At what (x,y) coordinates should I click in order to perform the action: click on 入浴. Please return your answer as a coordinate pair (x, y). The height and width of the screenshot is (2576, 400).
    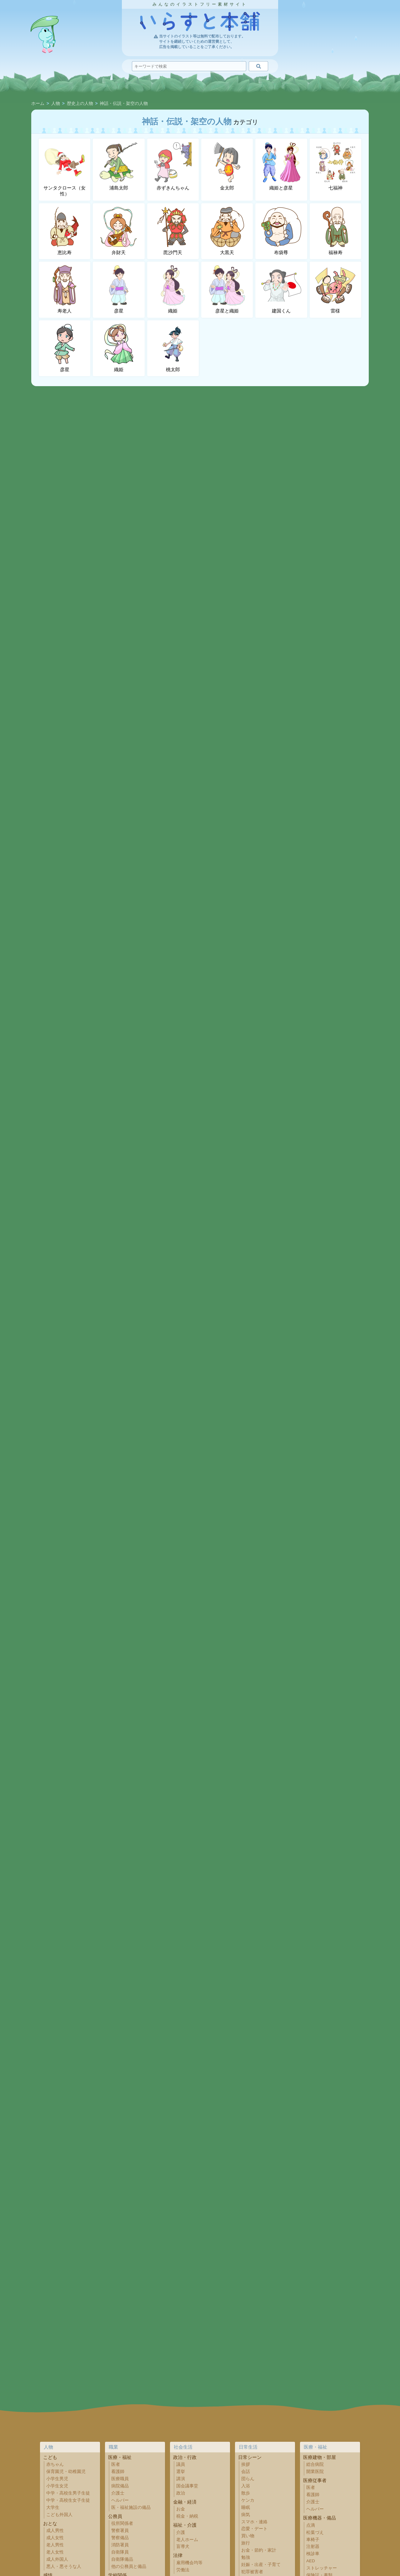
    Looking at the image, I should click on (245, 2486).